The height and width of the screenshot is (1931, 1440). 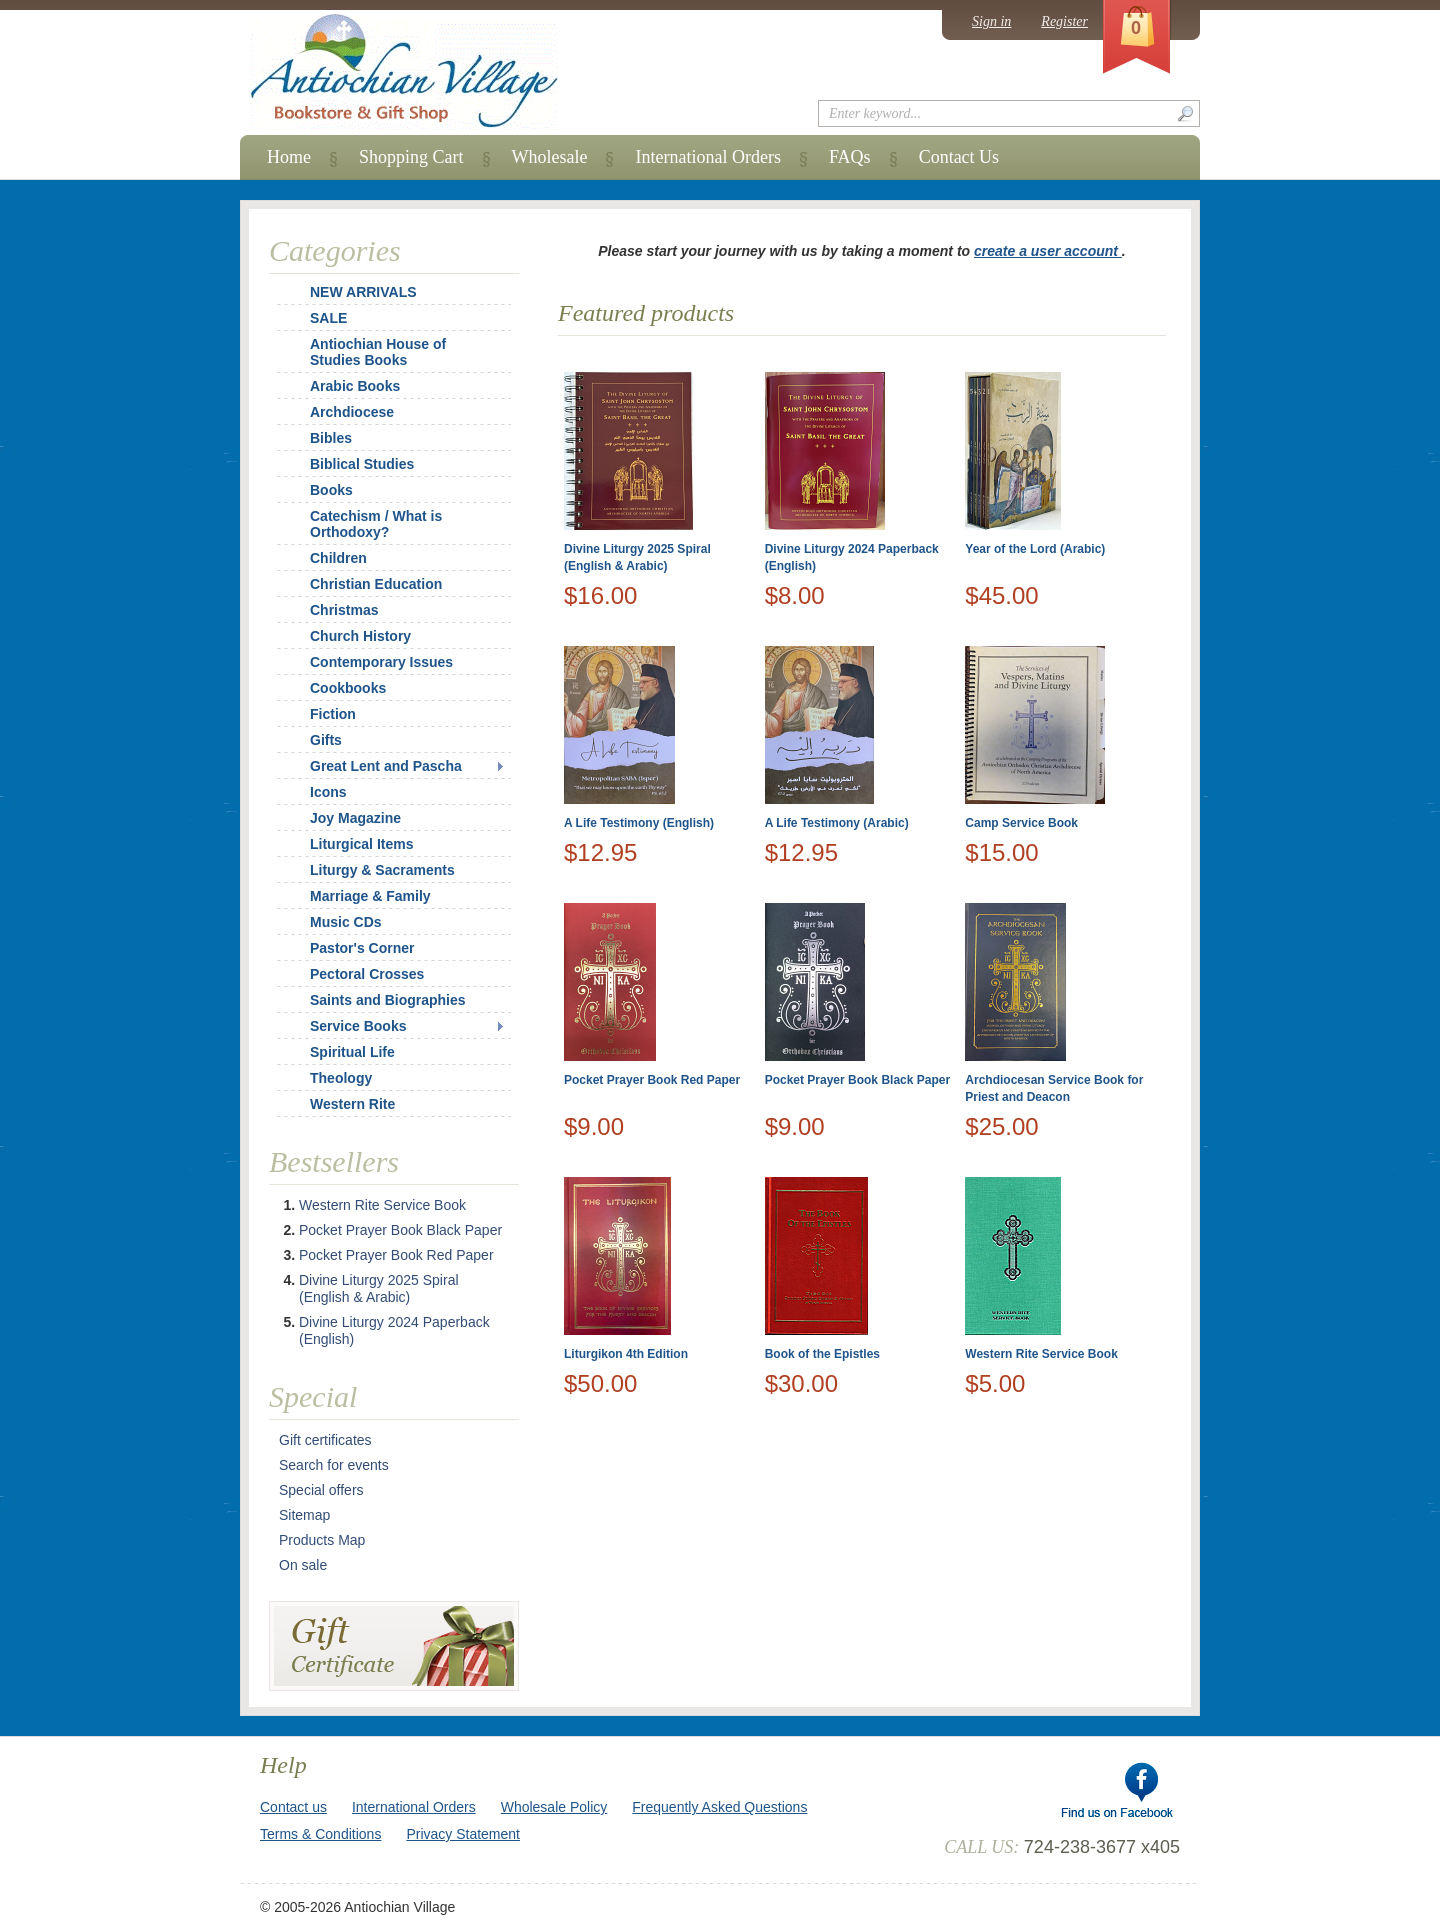 I want to click on Gifts, so click(x=326, y=740).